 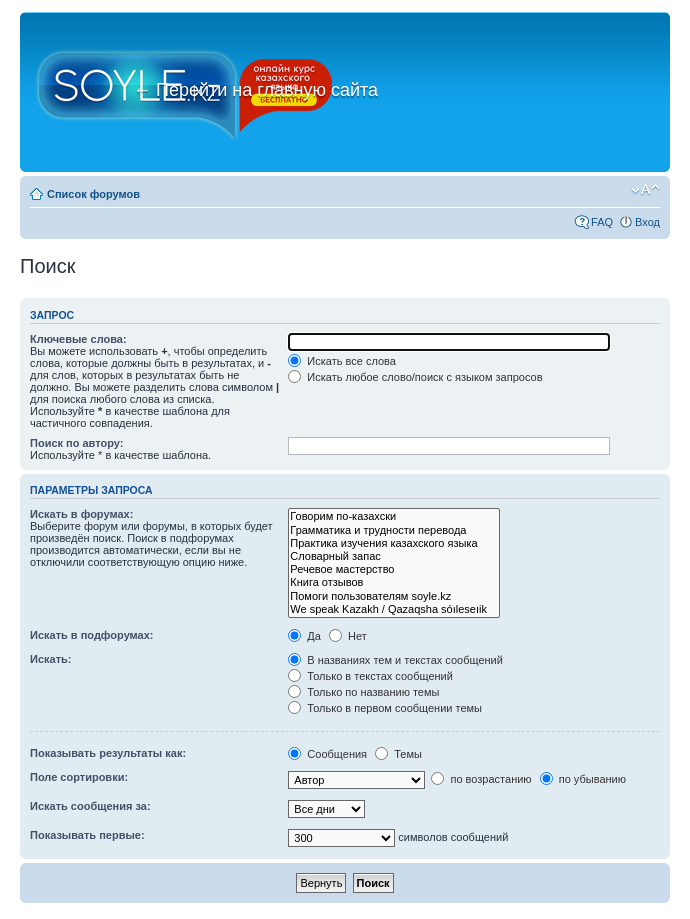 I want to click on Сообщения, so click(x=327, y=754).